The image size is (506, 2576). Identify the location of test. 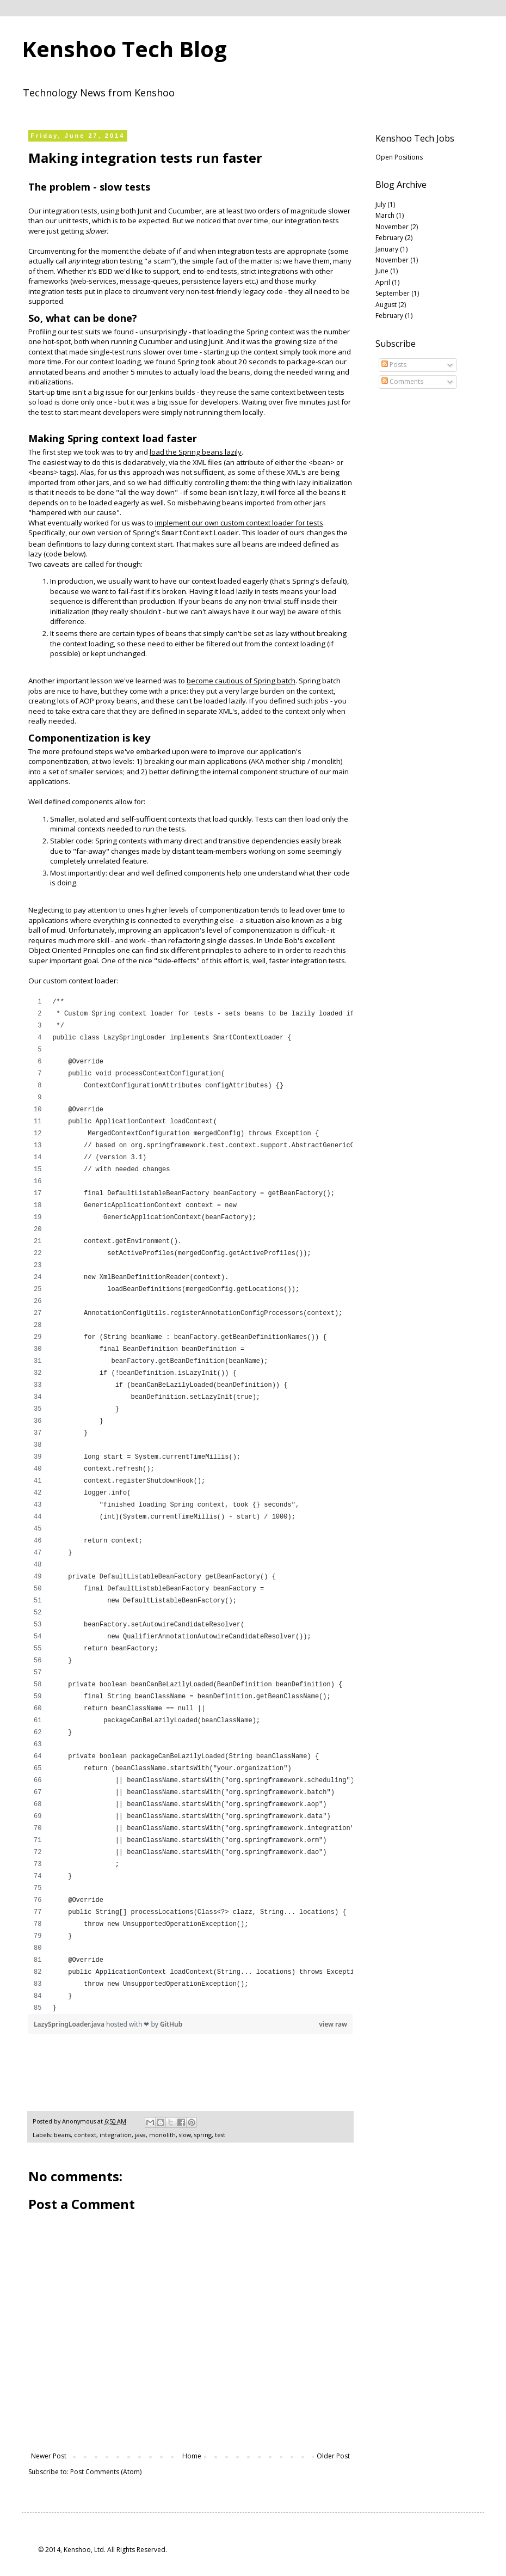
(220, 2135).